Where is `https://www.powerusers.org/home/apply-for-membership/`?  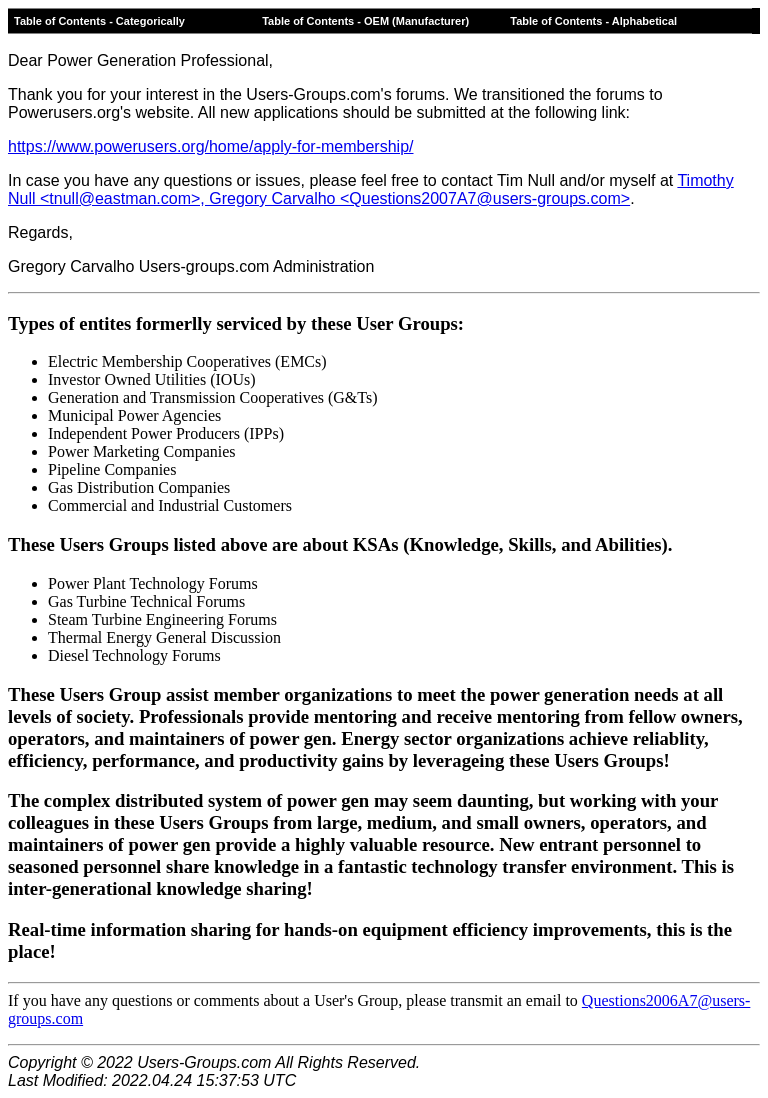
https://www.powerusers.org/home/apply-for-membership/ is located at coordinates (211, 146).